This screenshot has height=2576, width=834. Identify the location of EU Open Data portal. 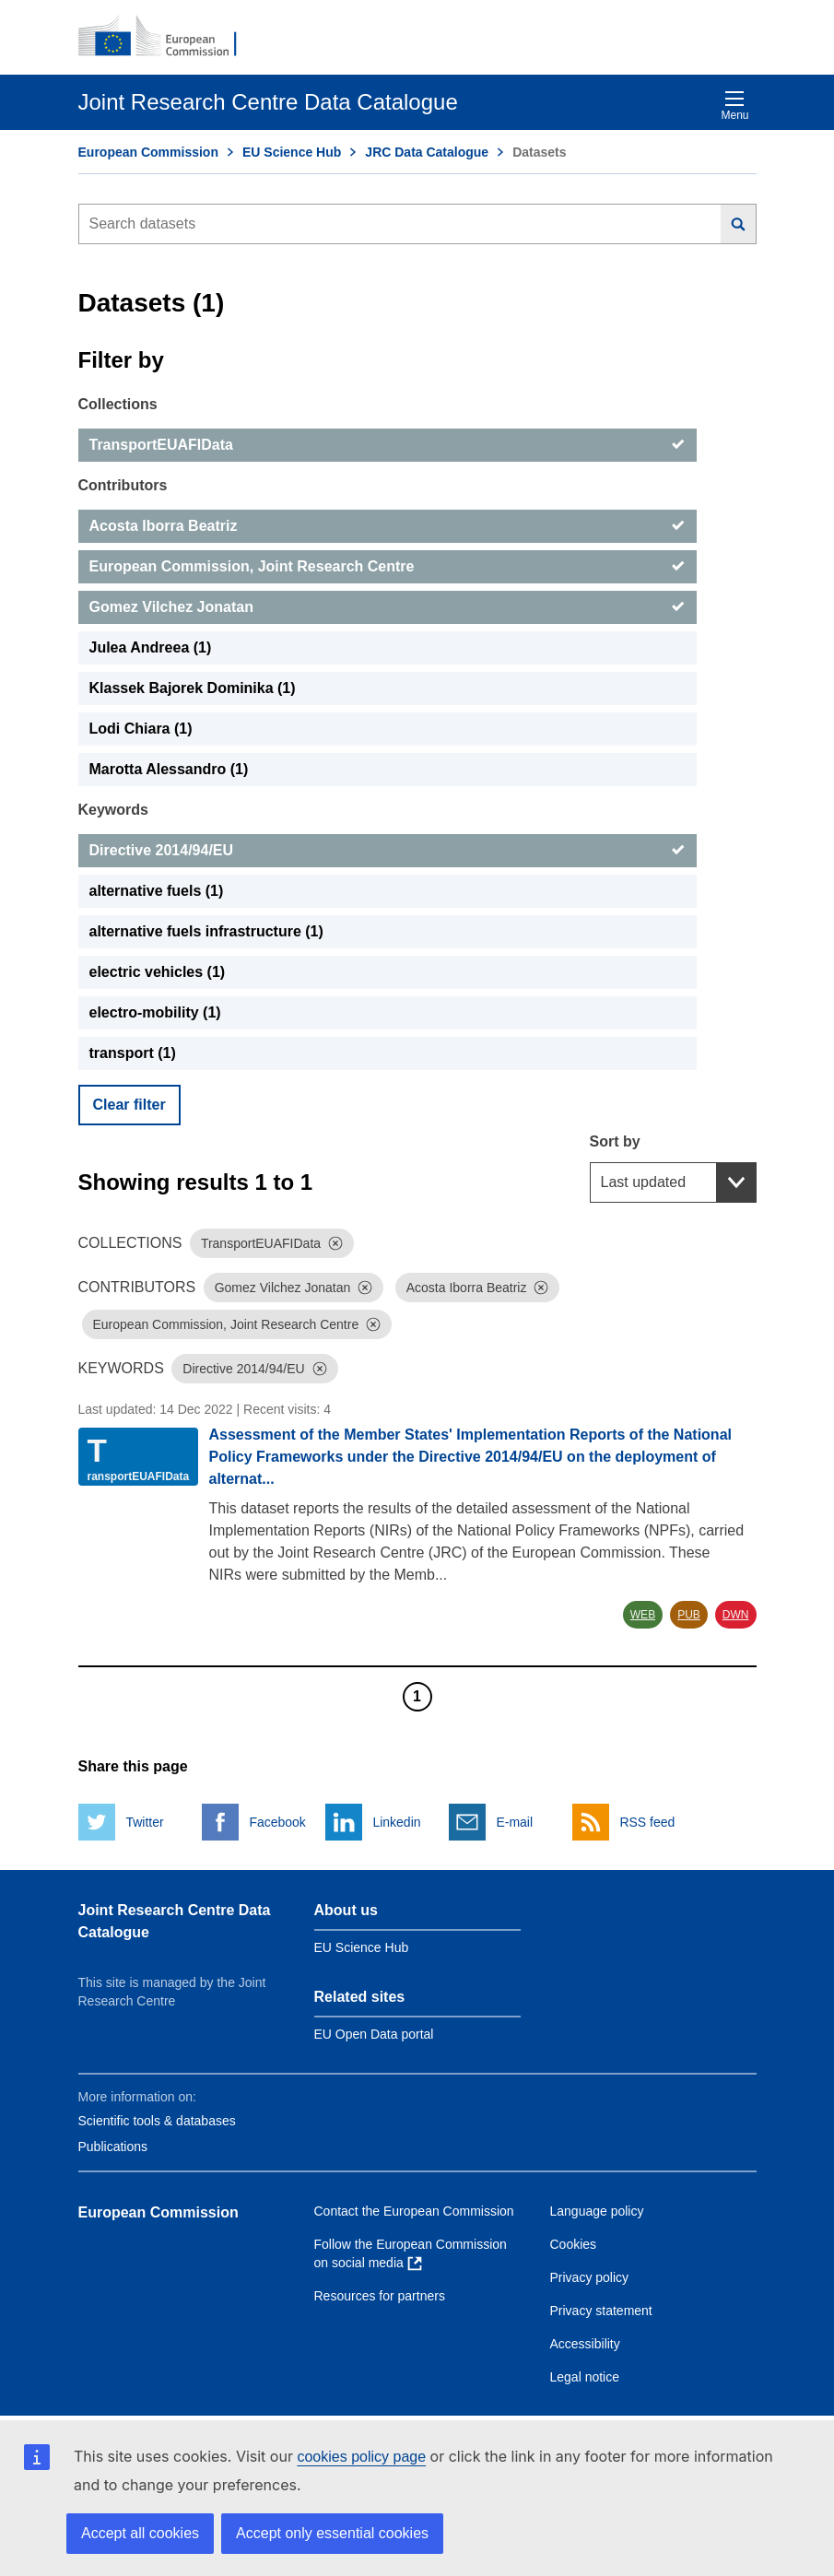
(374, 2034).